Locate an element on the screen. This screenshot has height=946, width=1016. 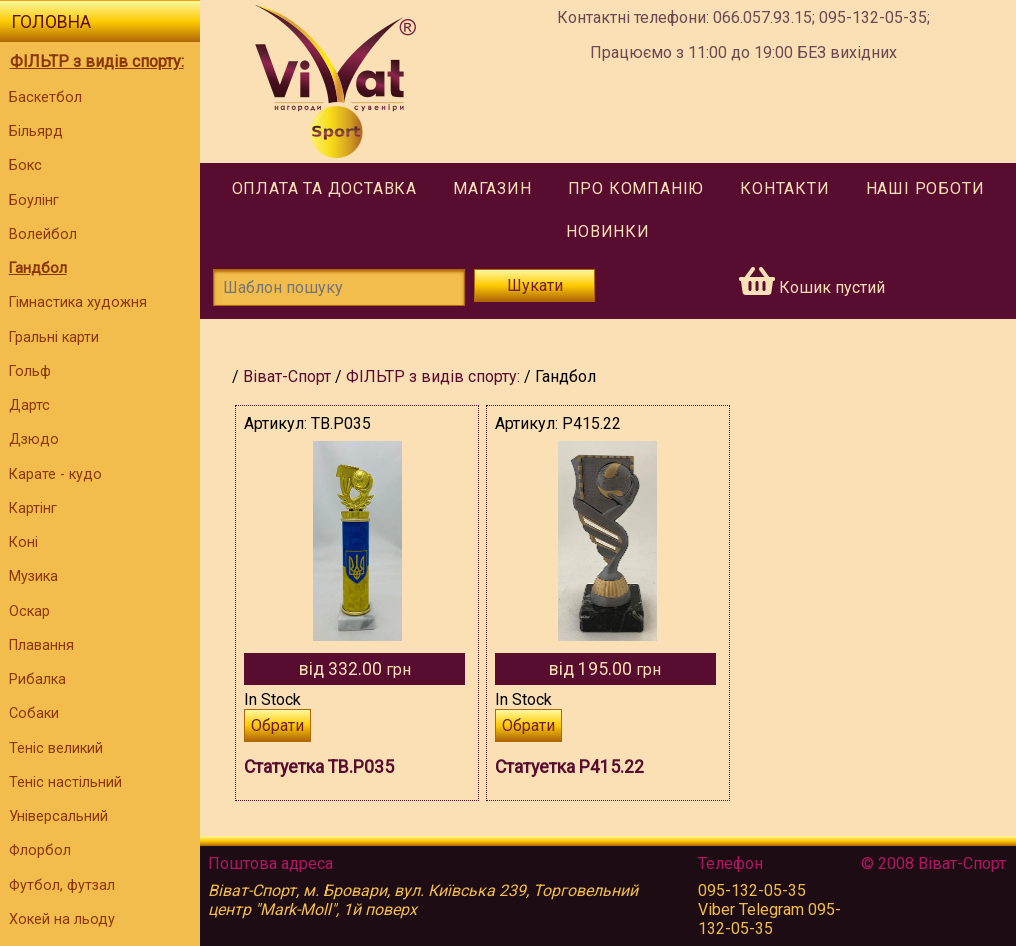
Картінг is located at coordinates (33, 508).